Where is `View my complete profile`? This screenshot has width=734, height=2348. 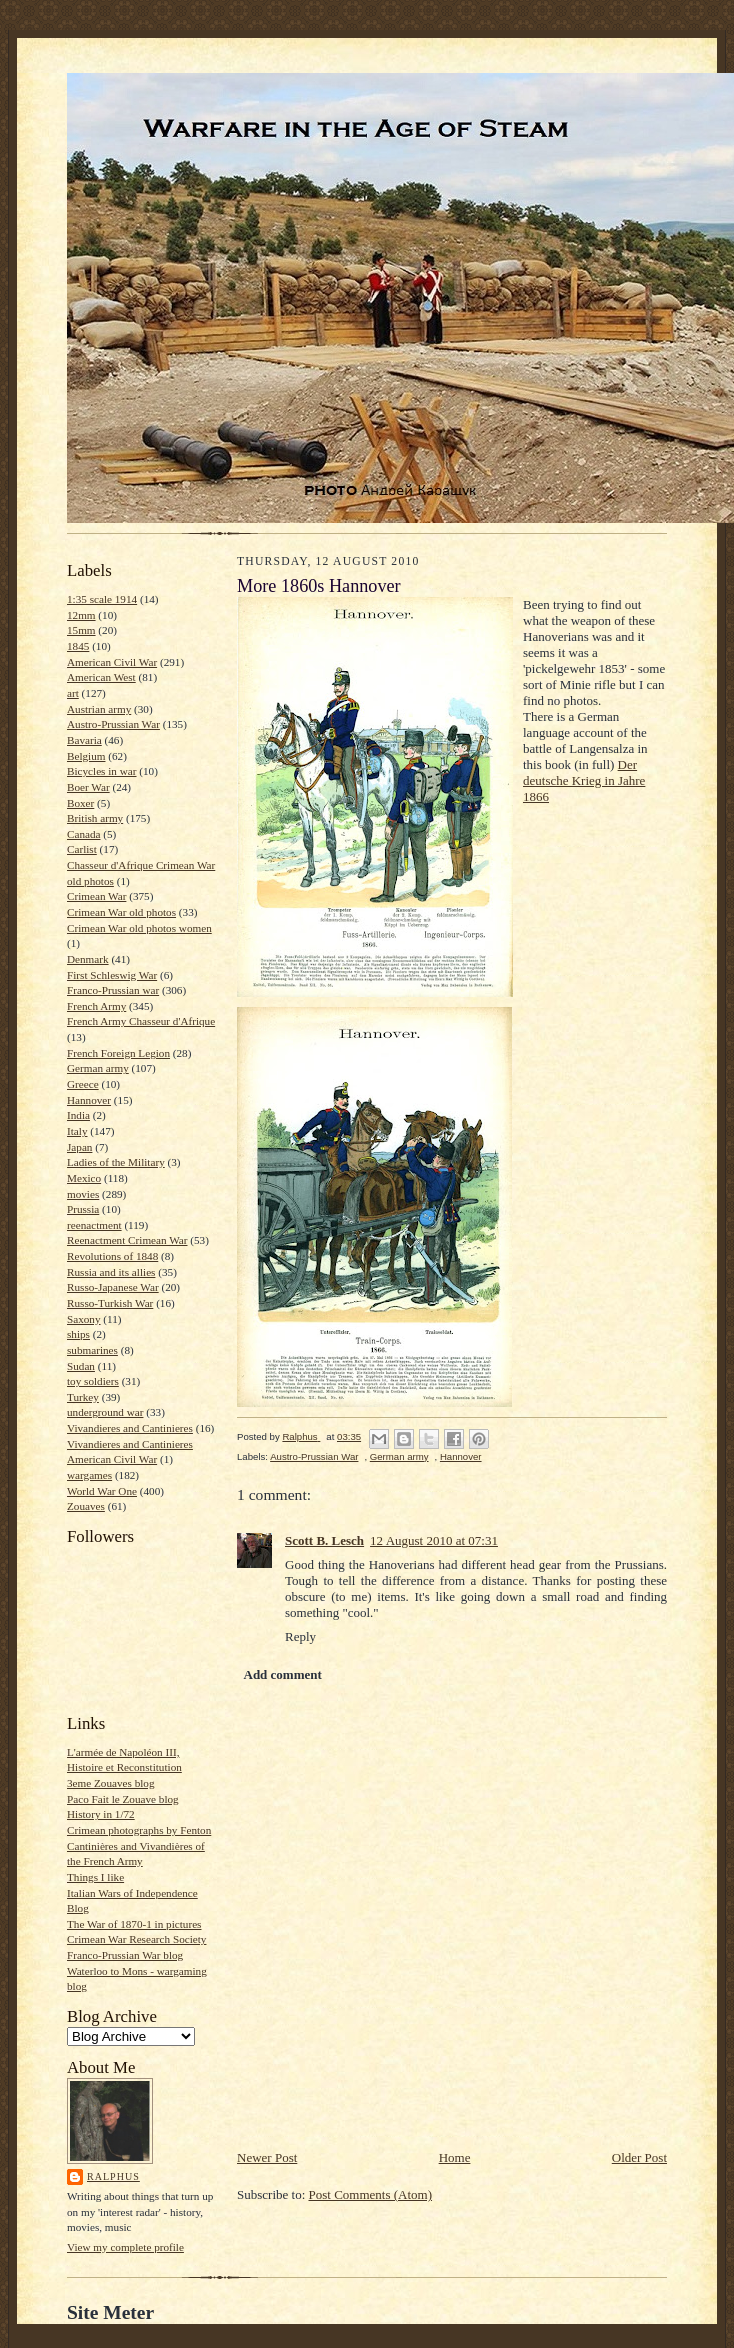 View my complete profile is located at coordinates (125, 2247).